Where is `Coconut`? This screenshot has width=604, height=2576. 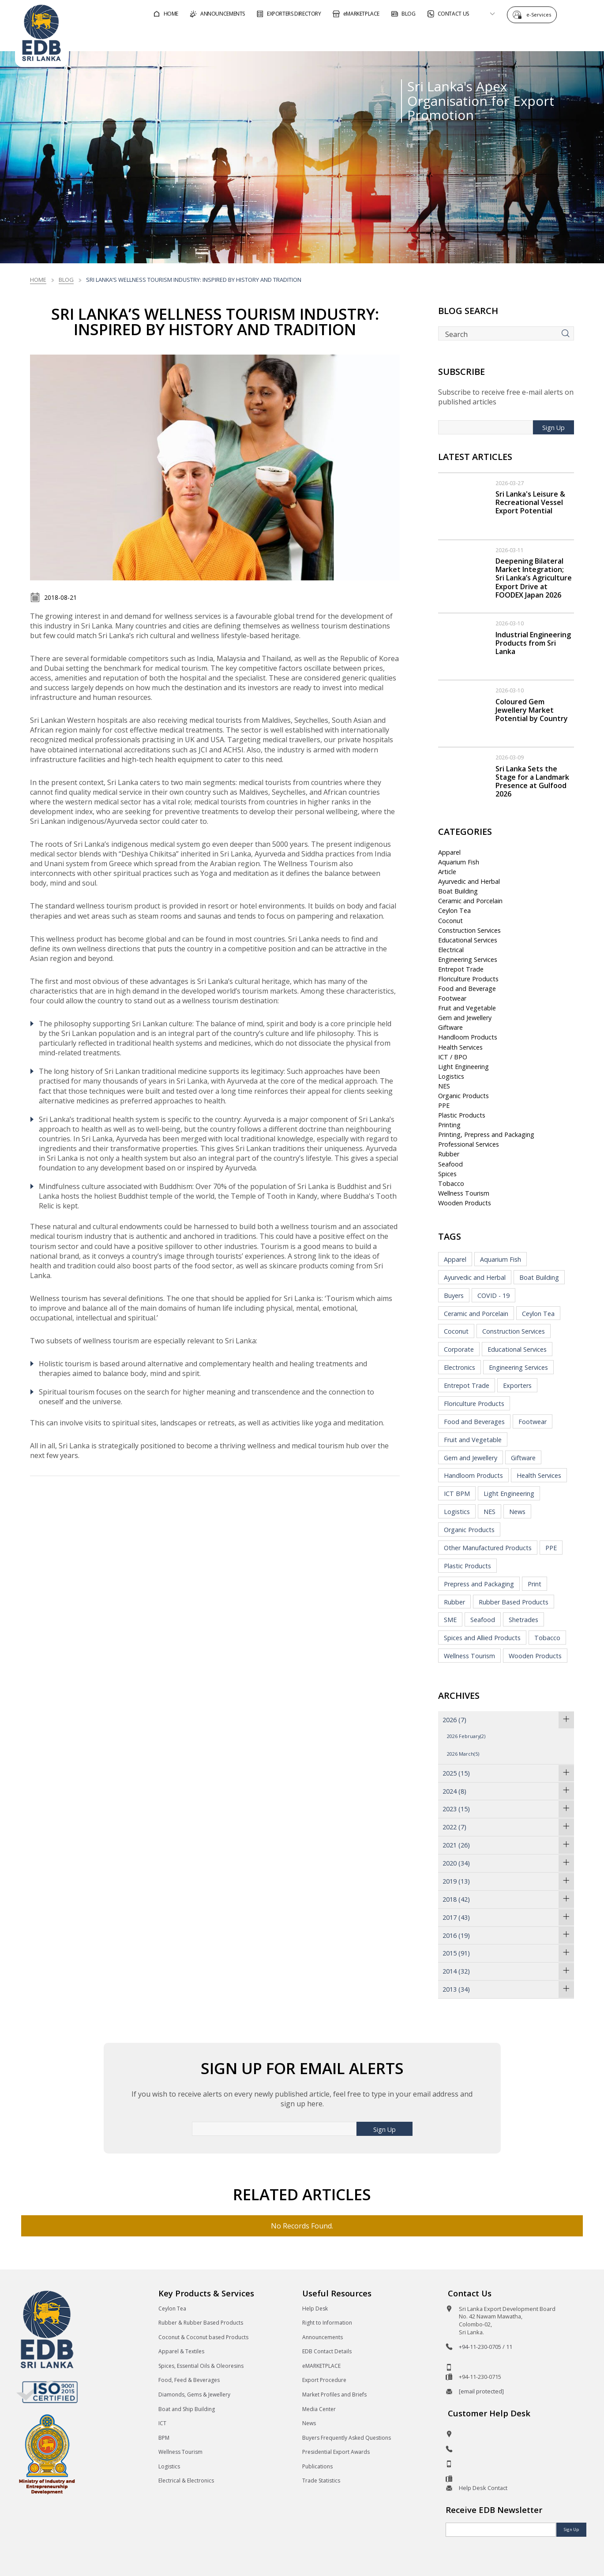 Coconut is located at coordinates (450, 920).